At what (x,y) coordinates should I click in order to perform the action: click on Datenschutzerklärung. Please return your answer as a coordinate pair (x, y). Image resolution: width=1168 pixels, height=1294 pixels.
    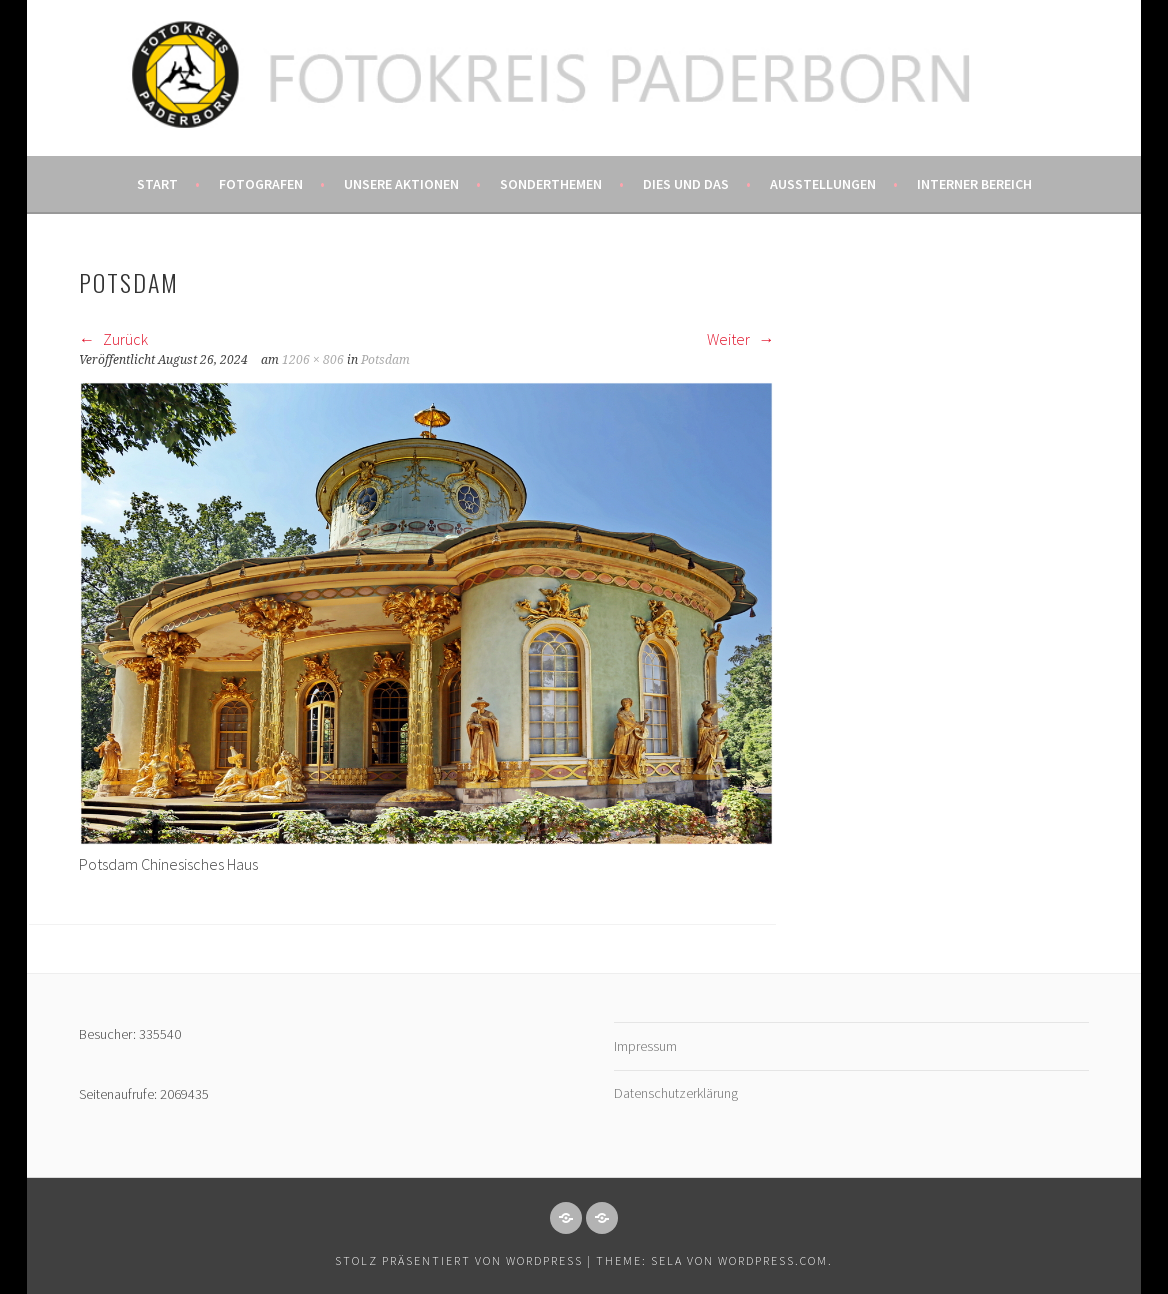
    Looking at the image, I should click on (676, 1093).